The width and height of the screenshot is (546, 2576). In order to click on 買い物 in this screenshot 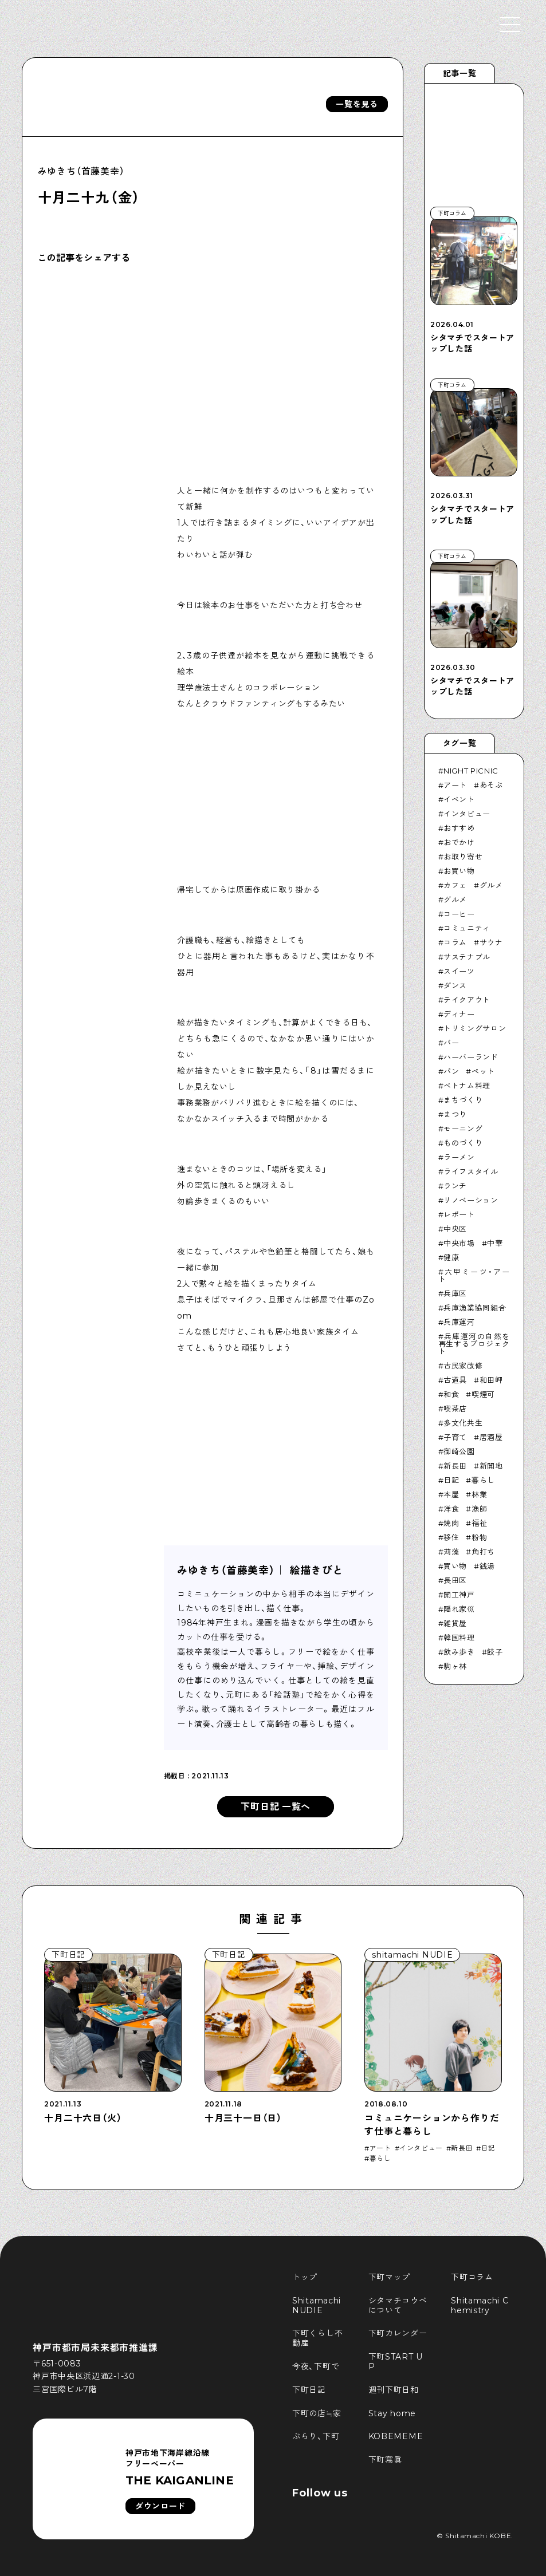, I will do `click(455, 1566)`.